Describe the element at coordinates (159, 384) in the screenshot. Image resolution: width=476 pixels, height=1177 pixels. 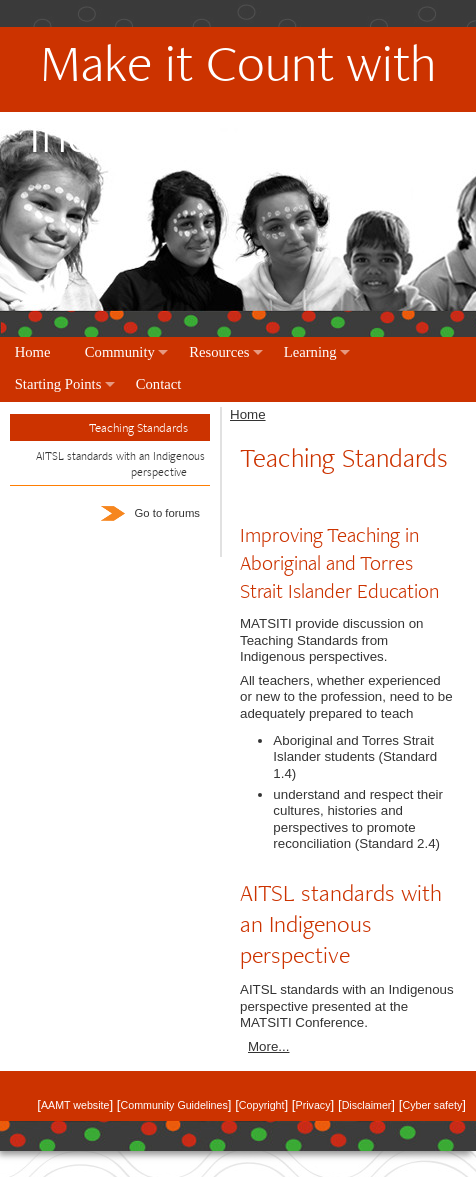
I see `Contact` at that location.